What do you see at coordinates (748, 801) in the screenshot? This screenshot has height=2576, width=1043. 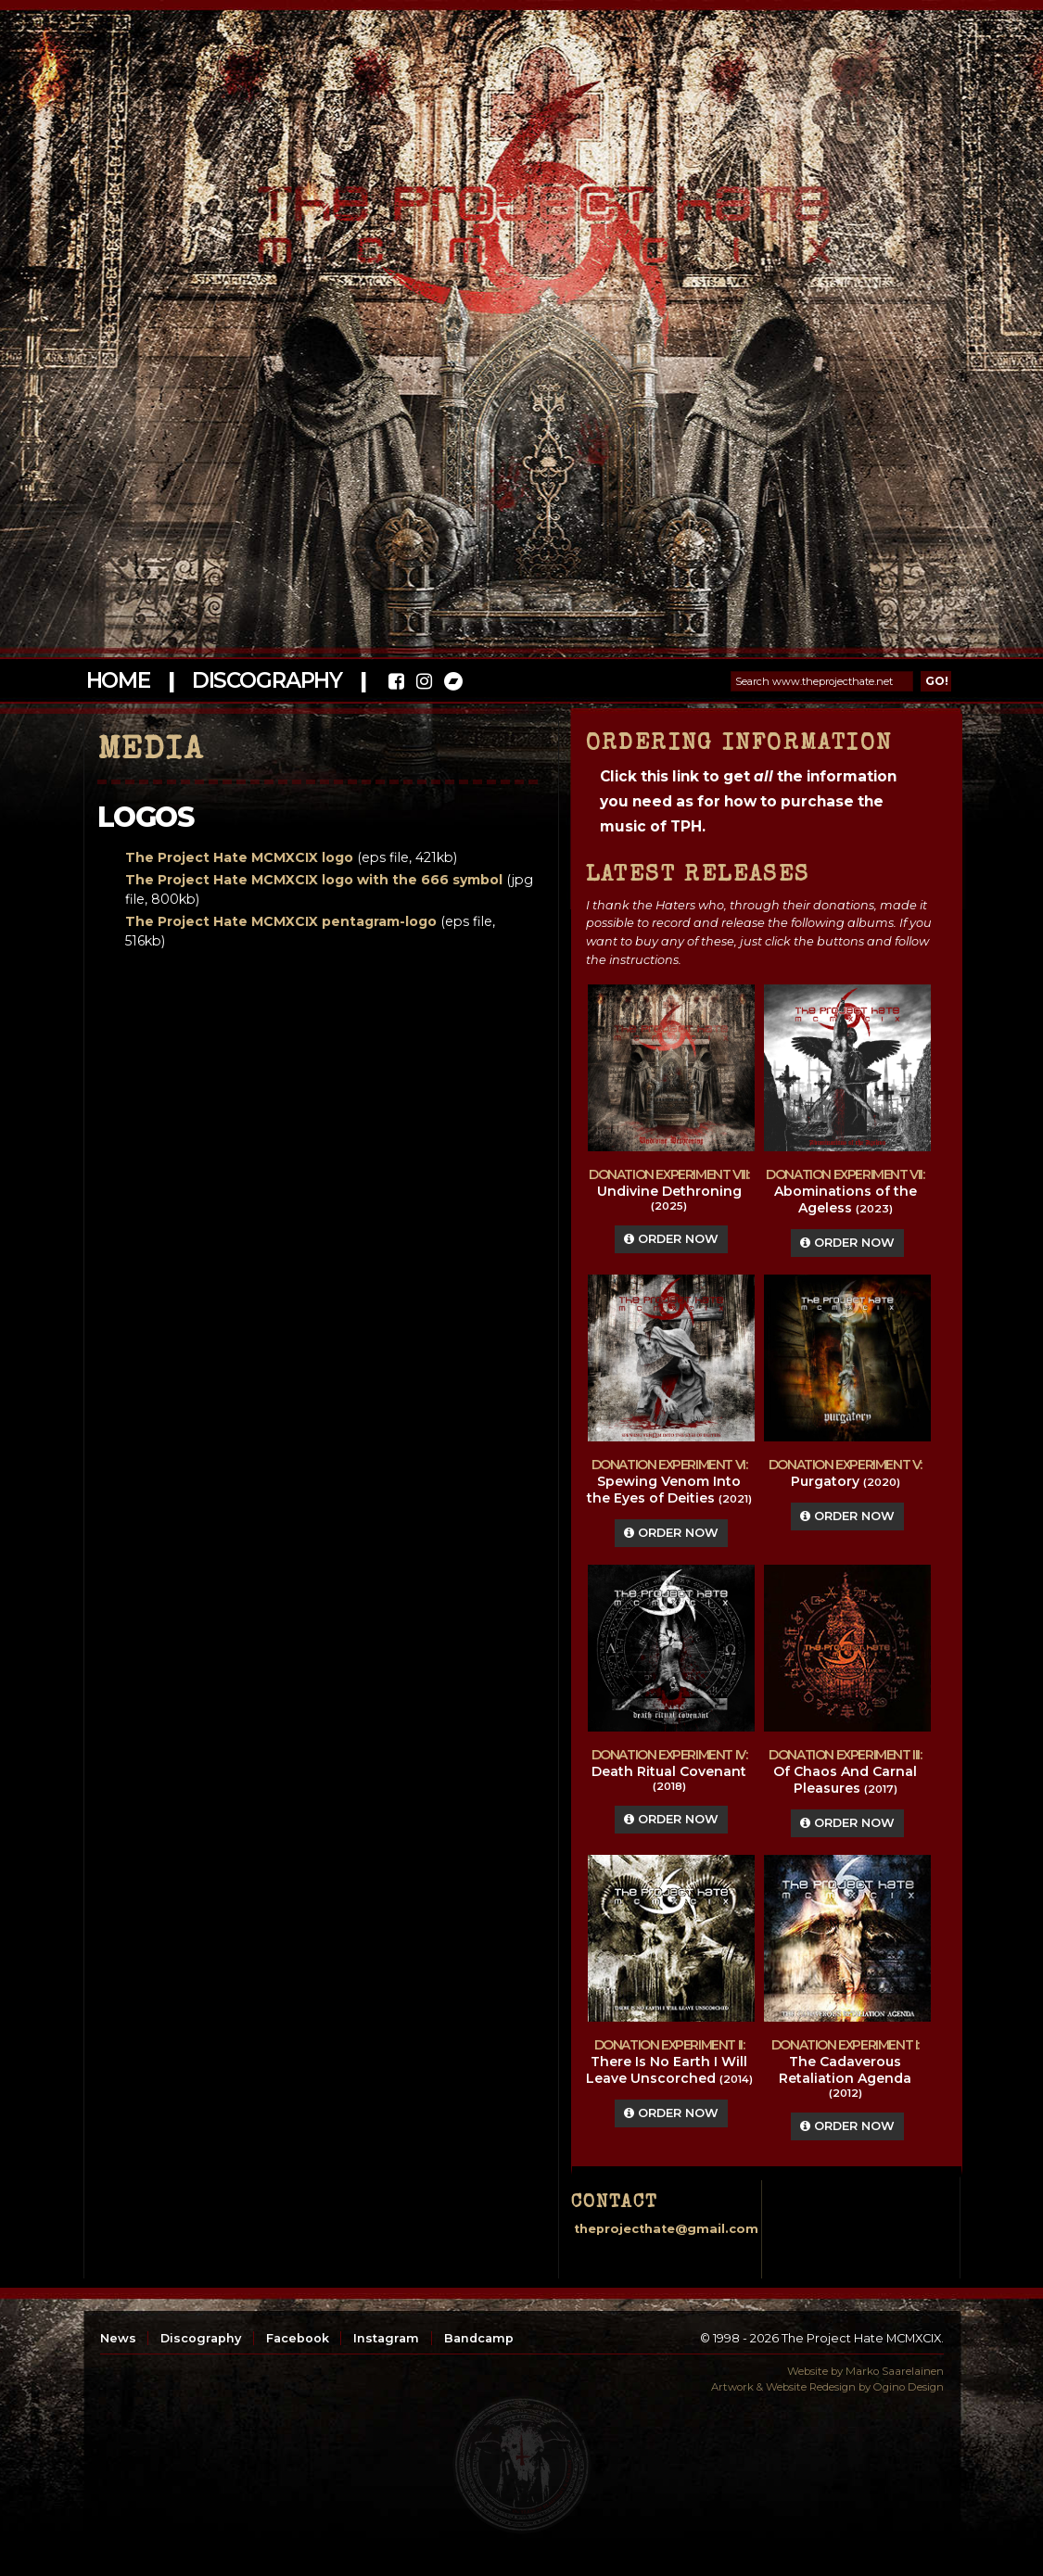 I see `Click this link to get the information you need as for how to purchase the music of TPH.` at bounding box center [748, 801].